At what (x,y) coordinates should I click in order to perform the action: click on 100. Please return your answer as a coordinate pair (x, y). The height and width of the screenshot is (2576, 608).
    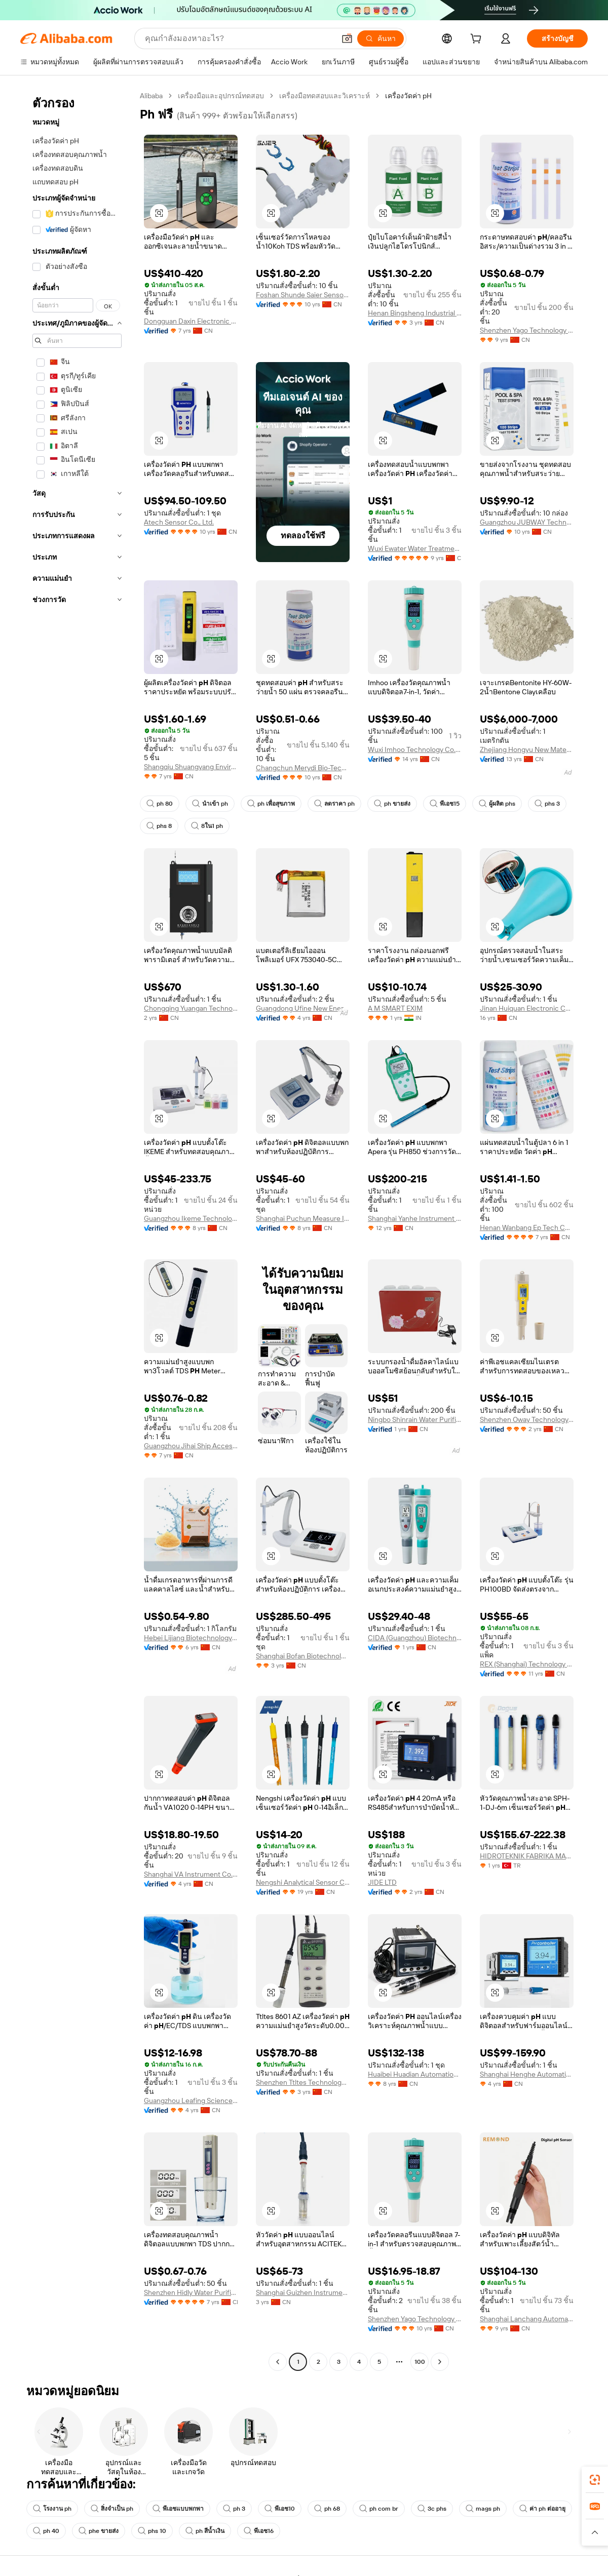
    Looking at the image, I should click on (419, 2361).